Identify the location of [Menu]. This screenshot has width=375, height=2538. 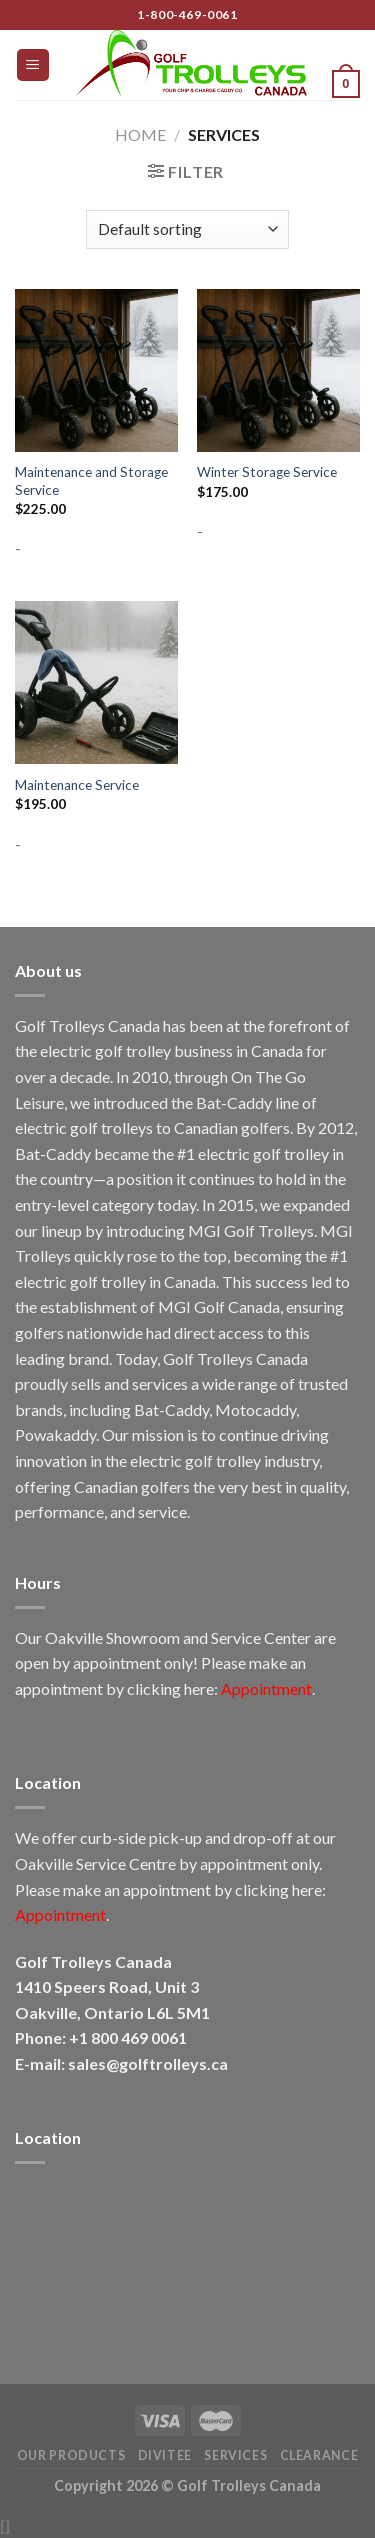
(33, 65).